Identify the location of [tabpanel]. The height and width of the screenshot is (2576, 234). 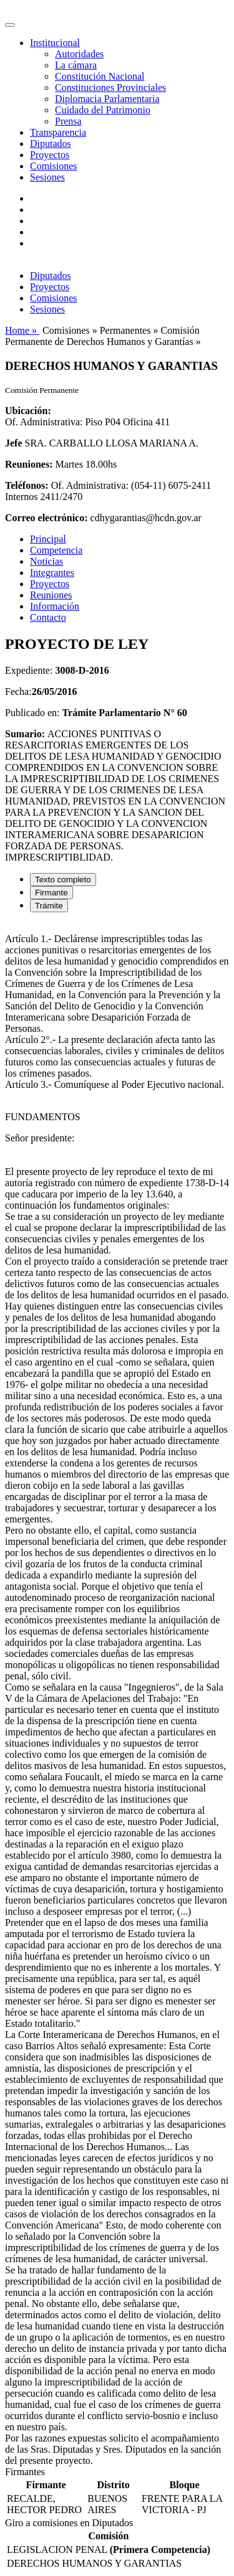
(117, 1694).